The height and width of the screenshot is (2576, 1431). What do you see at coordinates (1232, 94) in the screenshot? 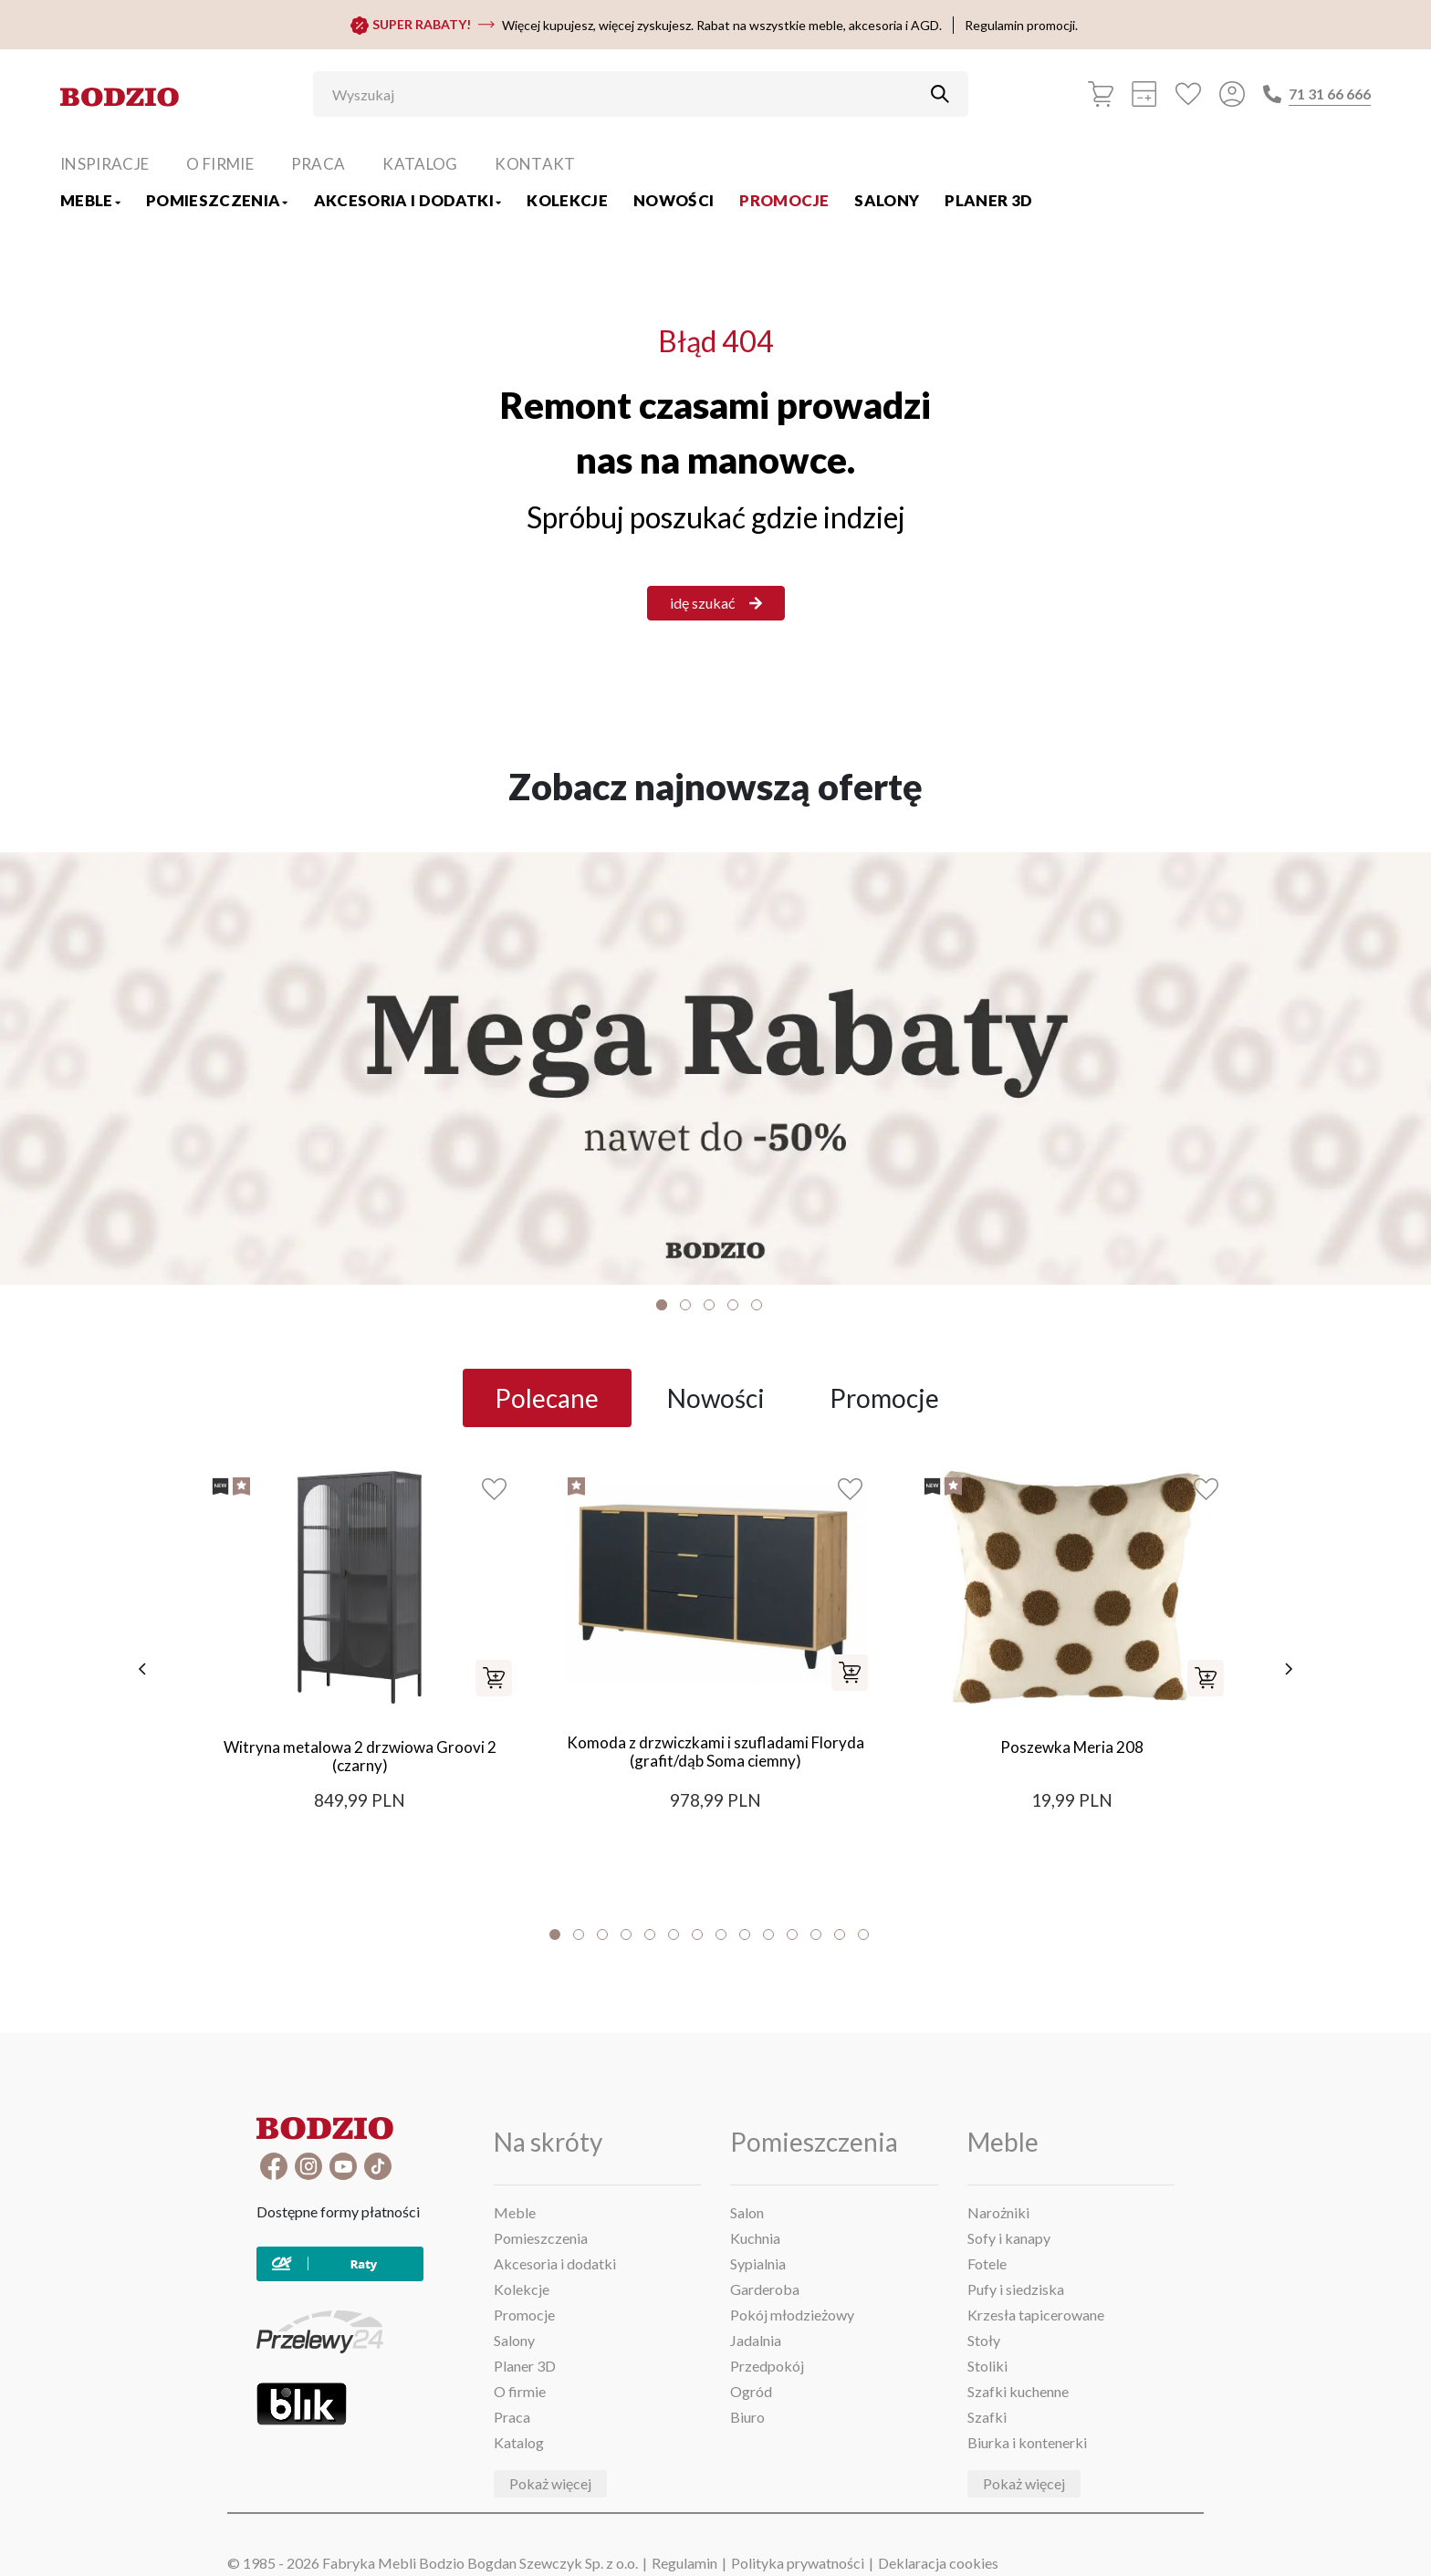
I see `[Przycisk otwierający panel logowania]` at bounding box center [1232, 94].